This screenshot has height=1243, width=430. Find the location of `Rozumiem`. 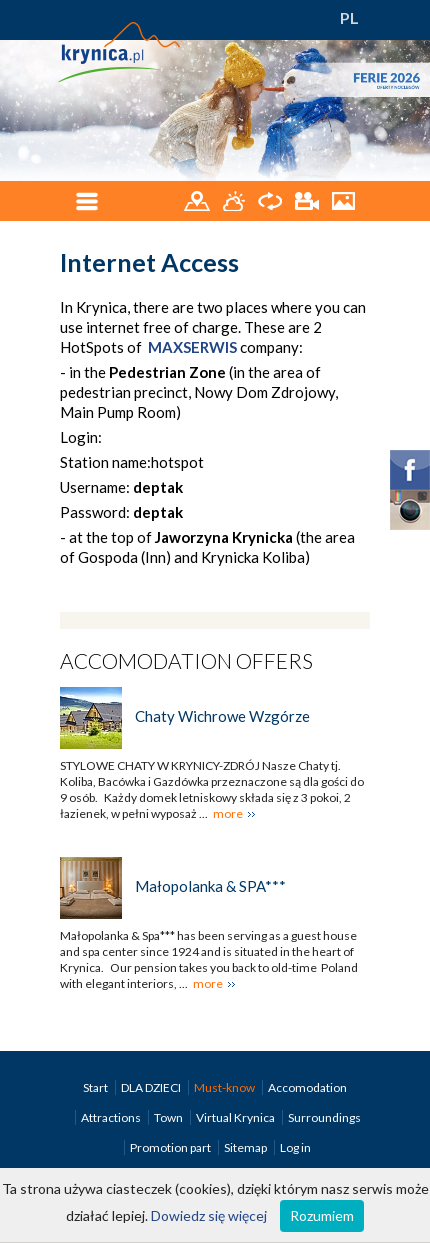

Rozumiem is located at coordinates (322, 1215).